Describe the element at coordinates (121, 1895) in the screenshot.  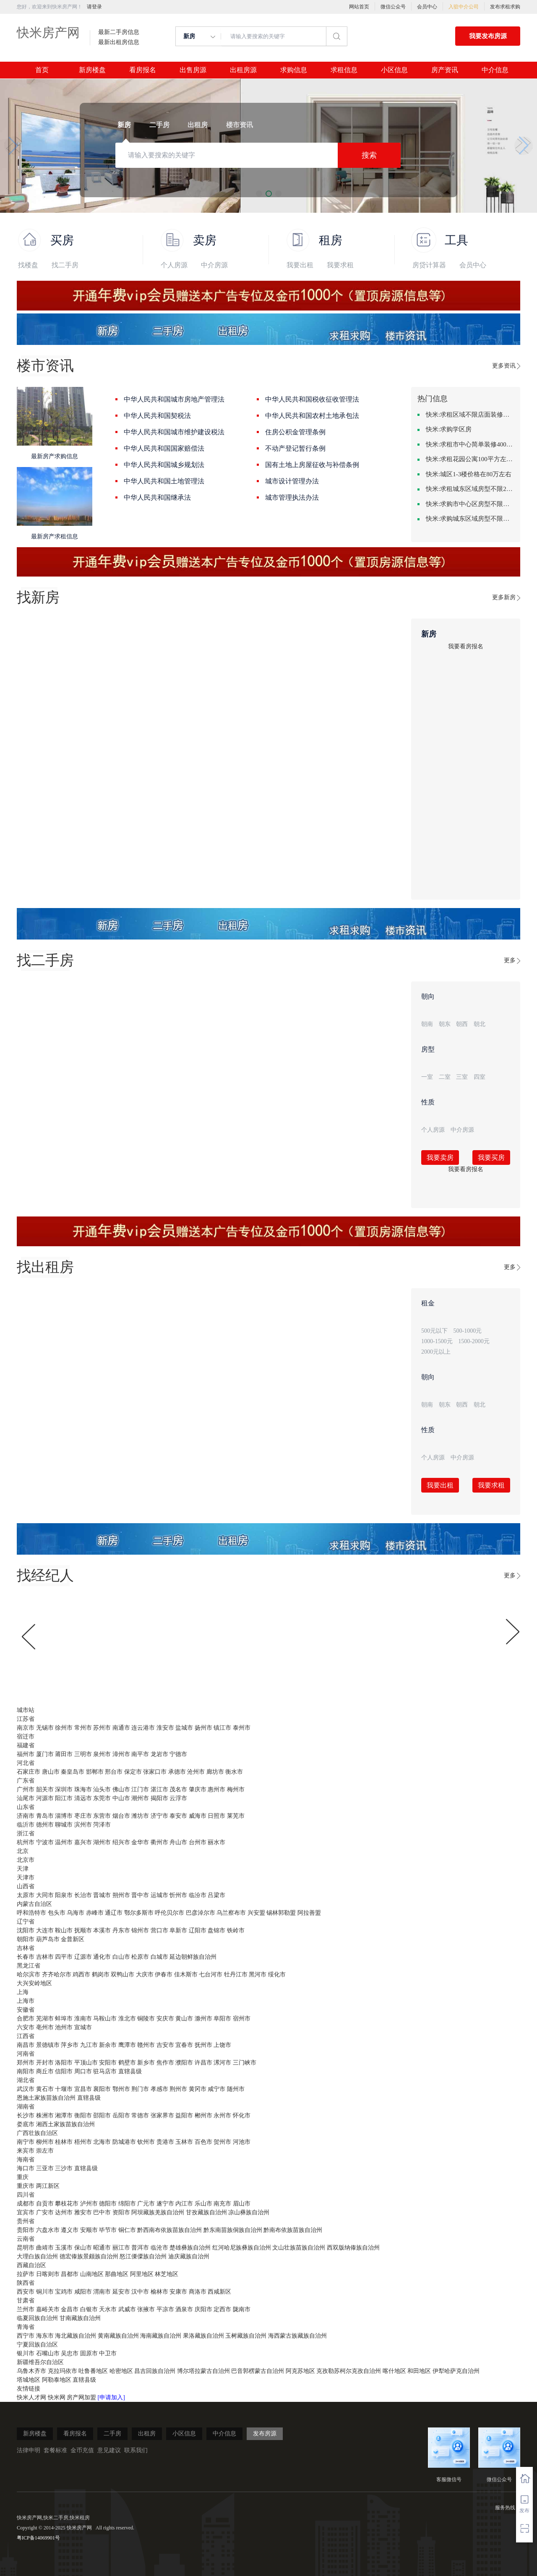
I see `朔州市` at that location.